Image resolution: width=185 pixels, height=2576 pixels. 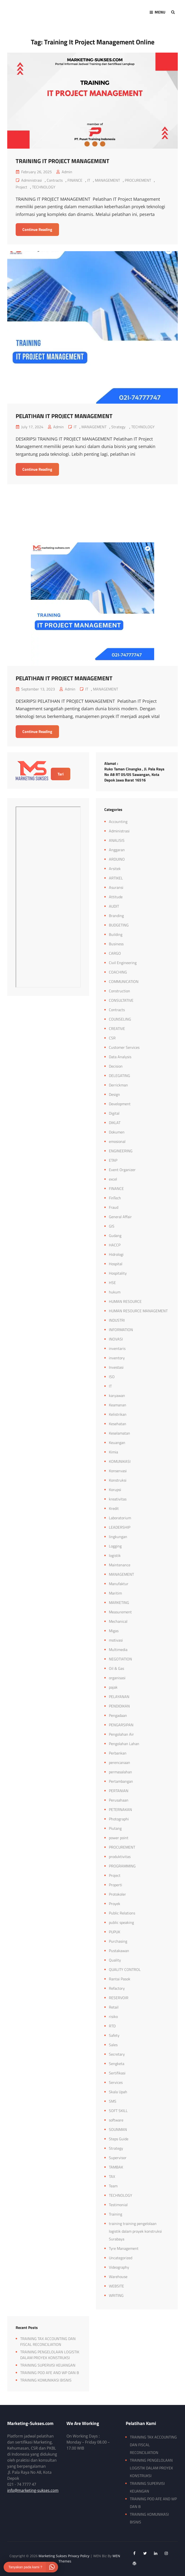 I want to click on PELATIHAN IT PROJECT MANAGEMENT, so click(x=64, y=416).